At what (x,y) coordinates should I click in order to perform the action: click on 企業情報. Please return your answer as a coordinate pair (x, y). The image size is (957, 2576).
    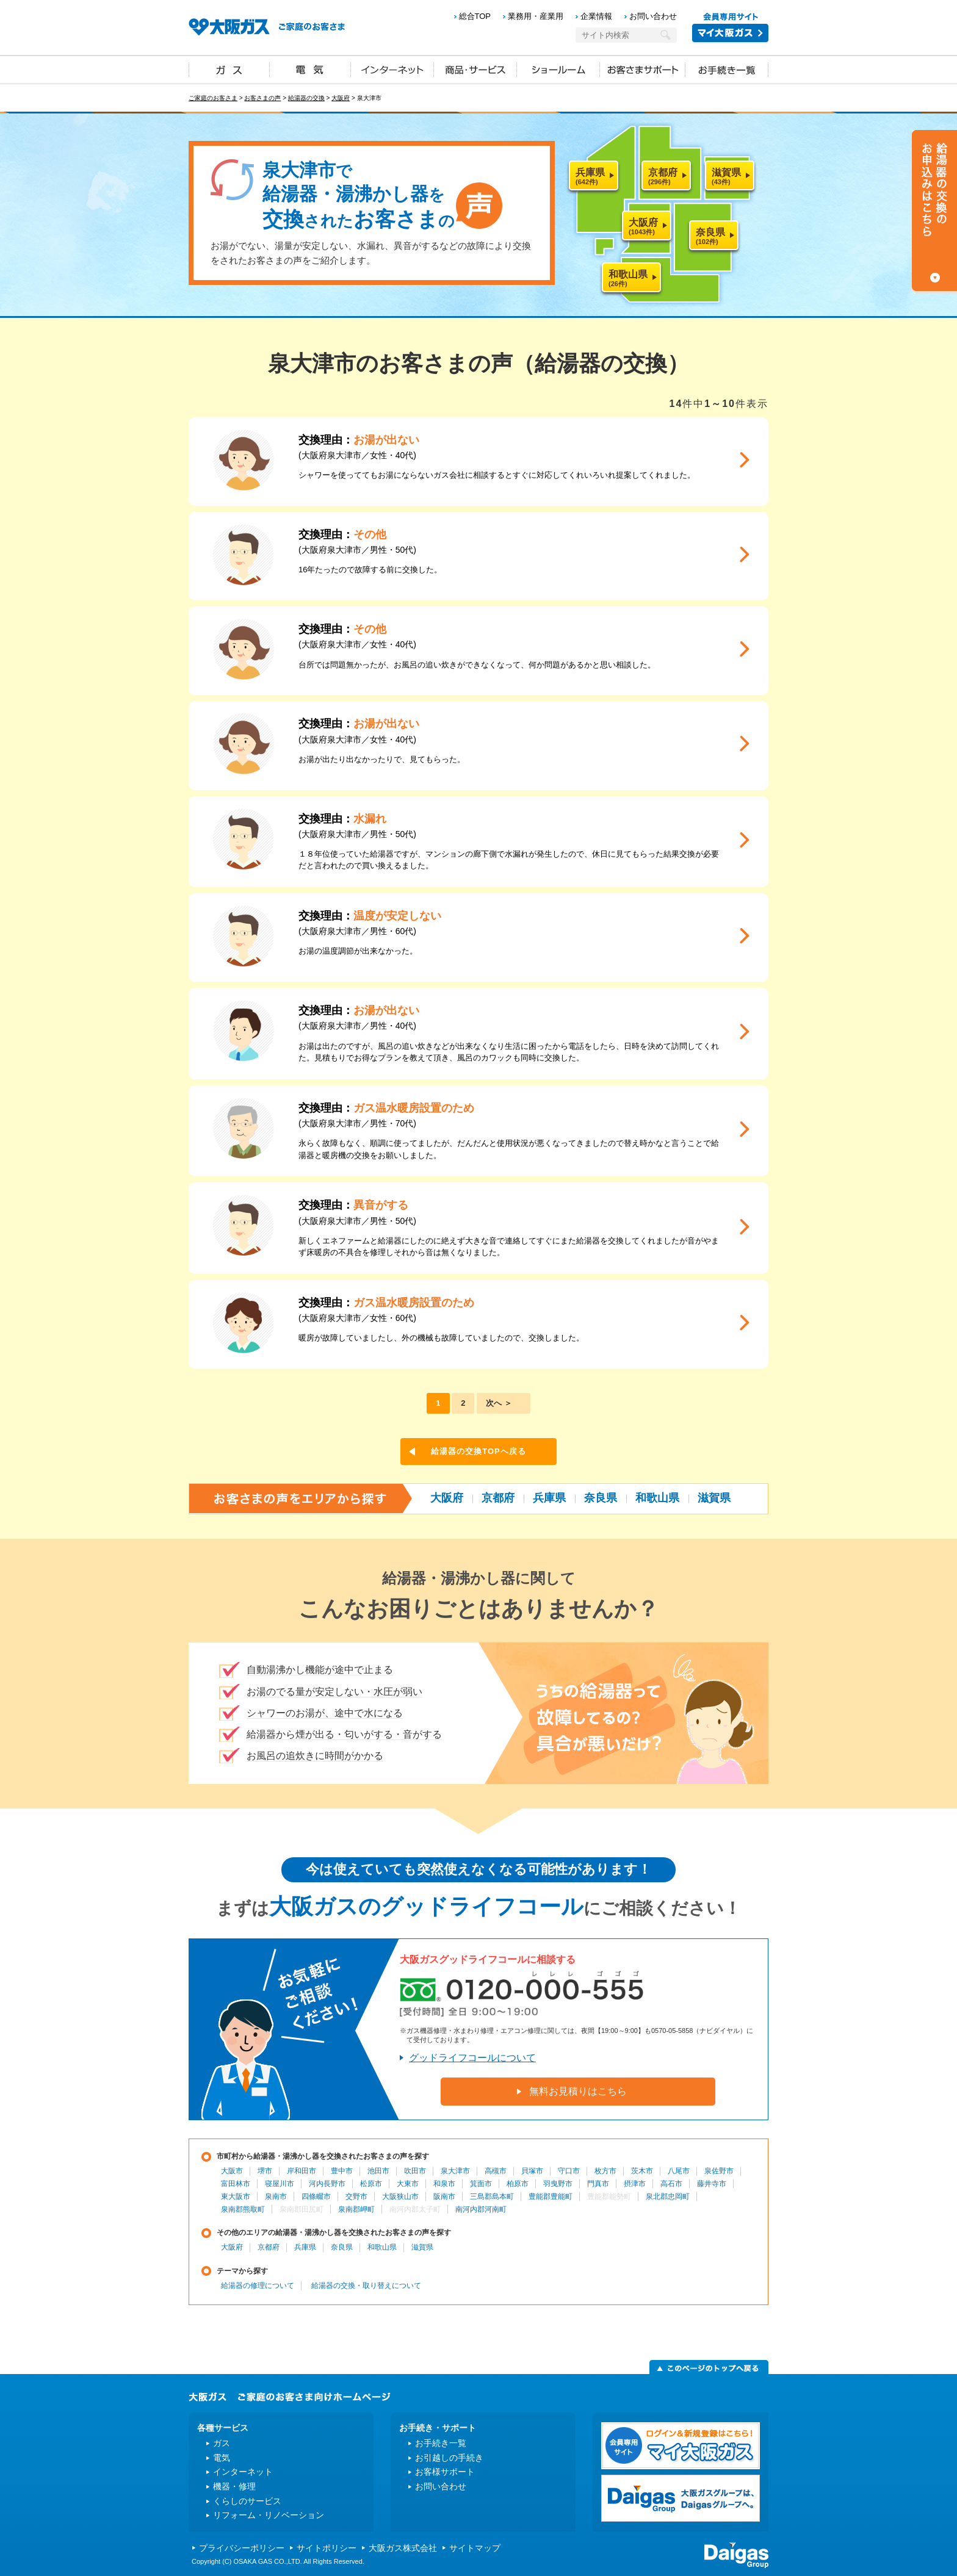
    Looking at the image, I should click on (596, 16).